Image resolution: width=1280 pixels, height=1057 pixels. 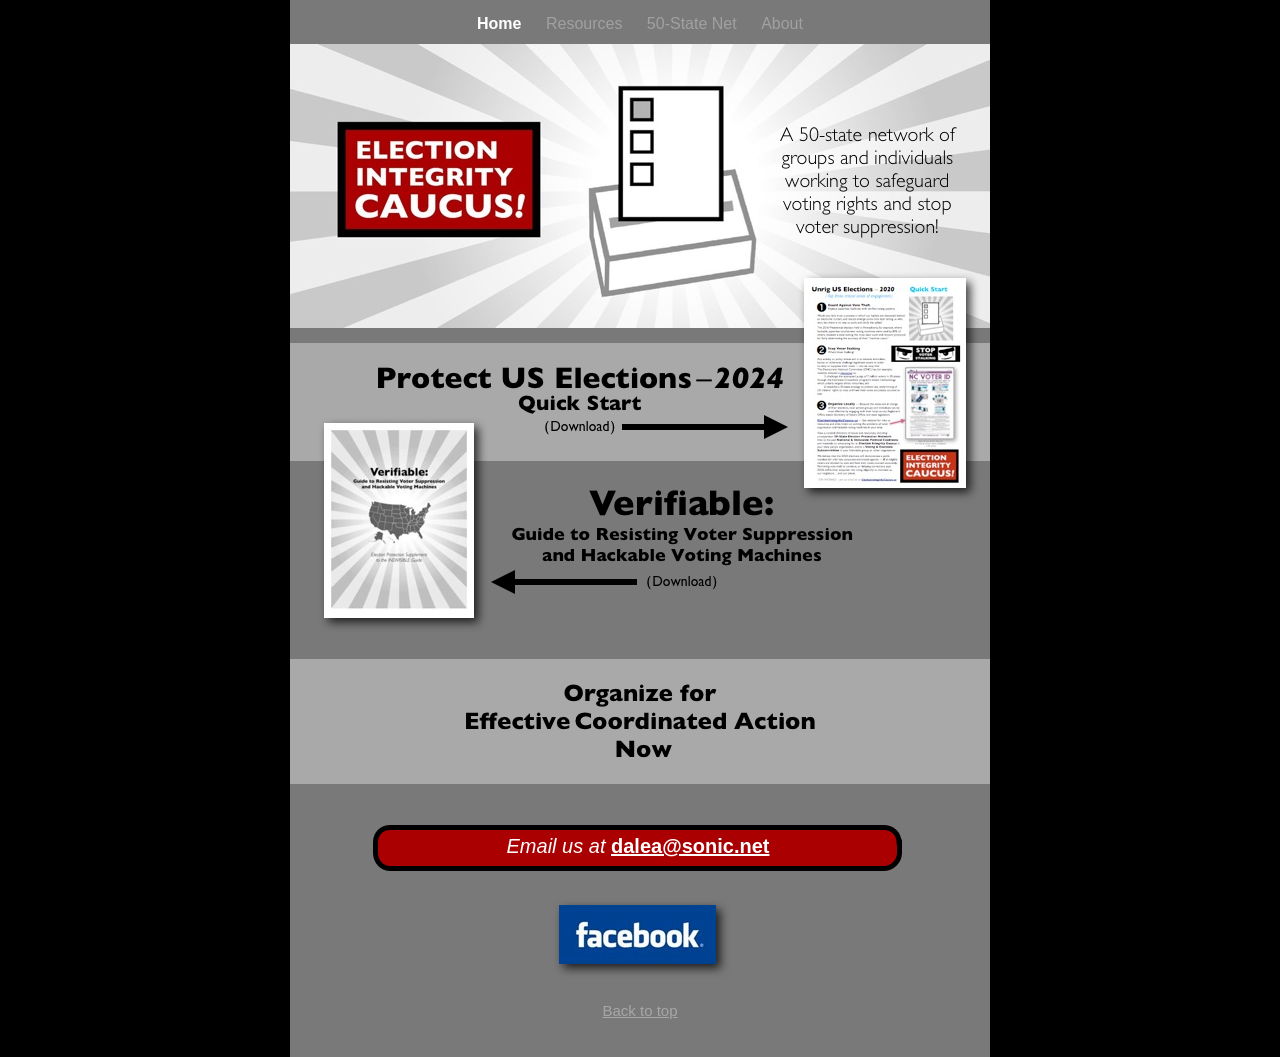 What do you see at coordinates (639, 1010) in the screenshot?
I see `Back to top` at bounding box center [639, 1010].